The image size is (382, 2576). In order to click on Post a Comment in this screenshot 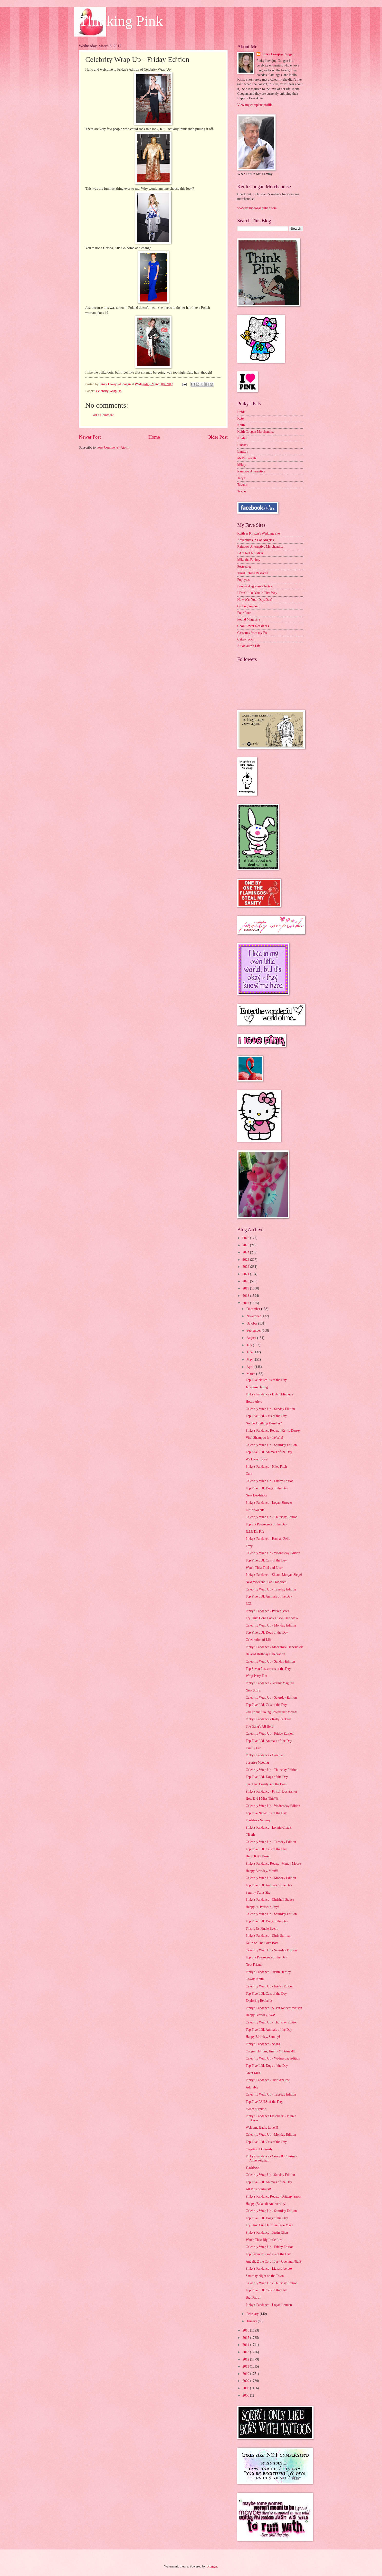, I will do `click(102, 415)`.